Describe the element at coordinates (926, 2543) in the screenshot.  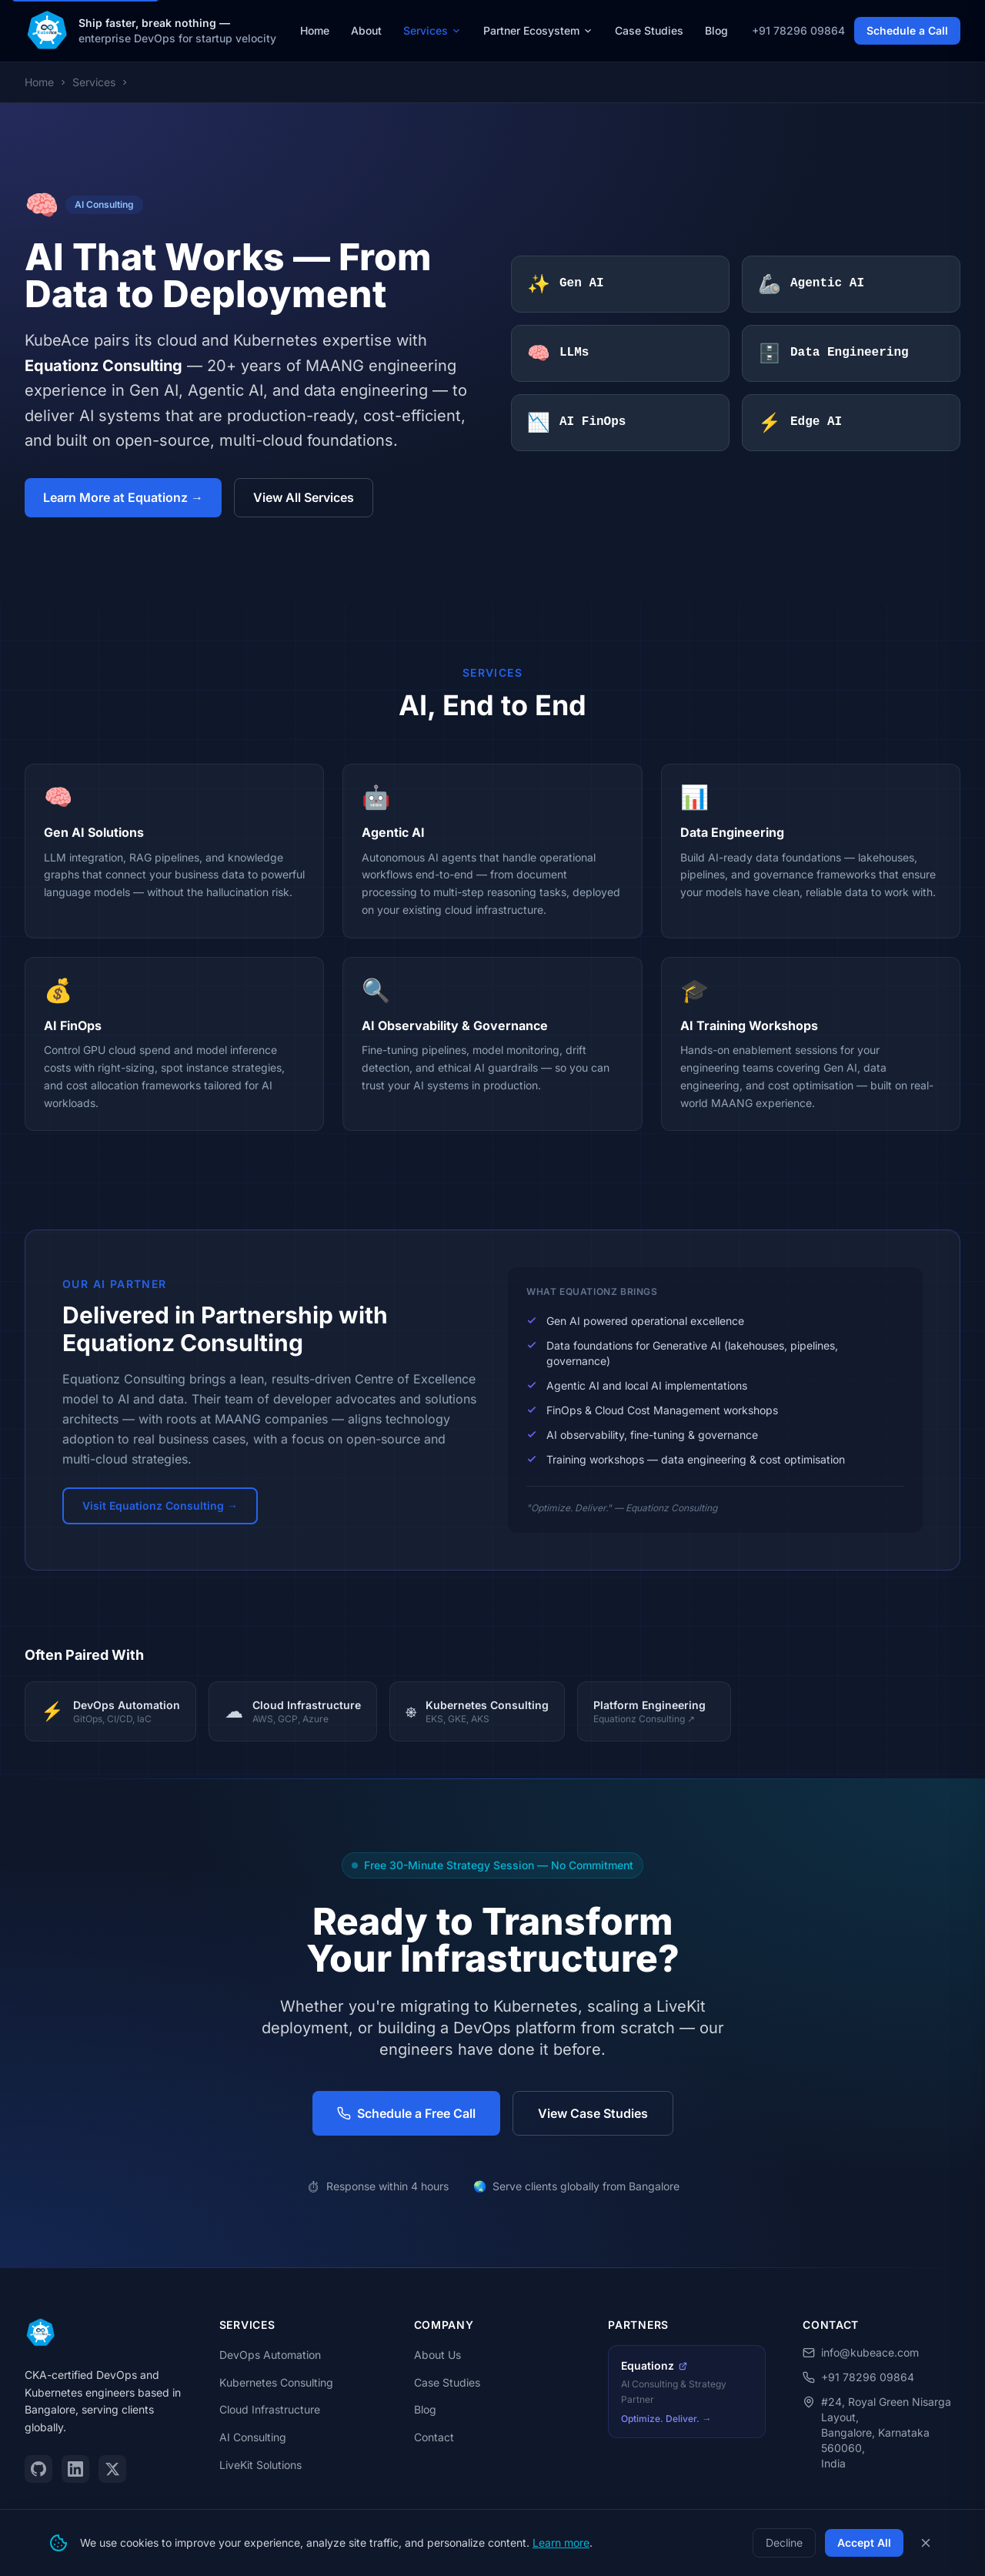
I see `[Close cookie consent banner]` at that location.